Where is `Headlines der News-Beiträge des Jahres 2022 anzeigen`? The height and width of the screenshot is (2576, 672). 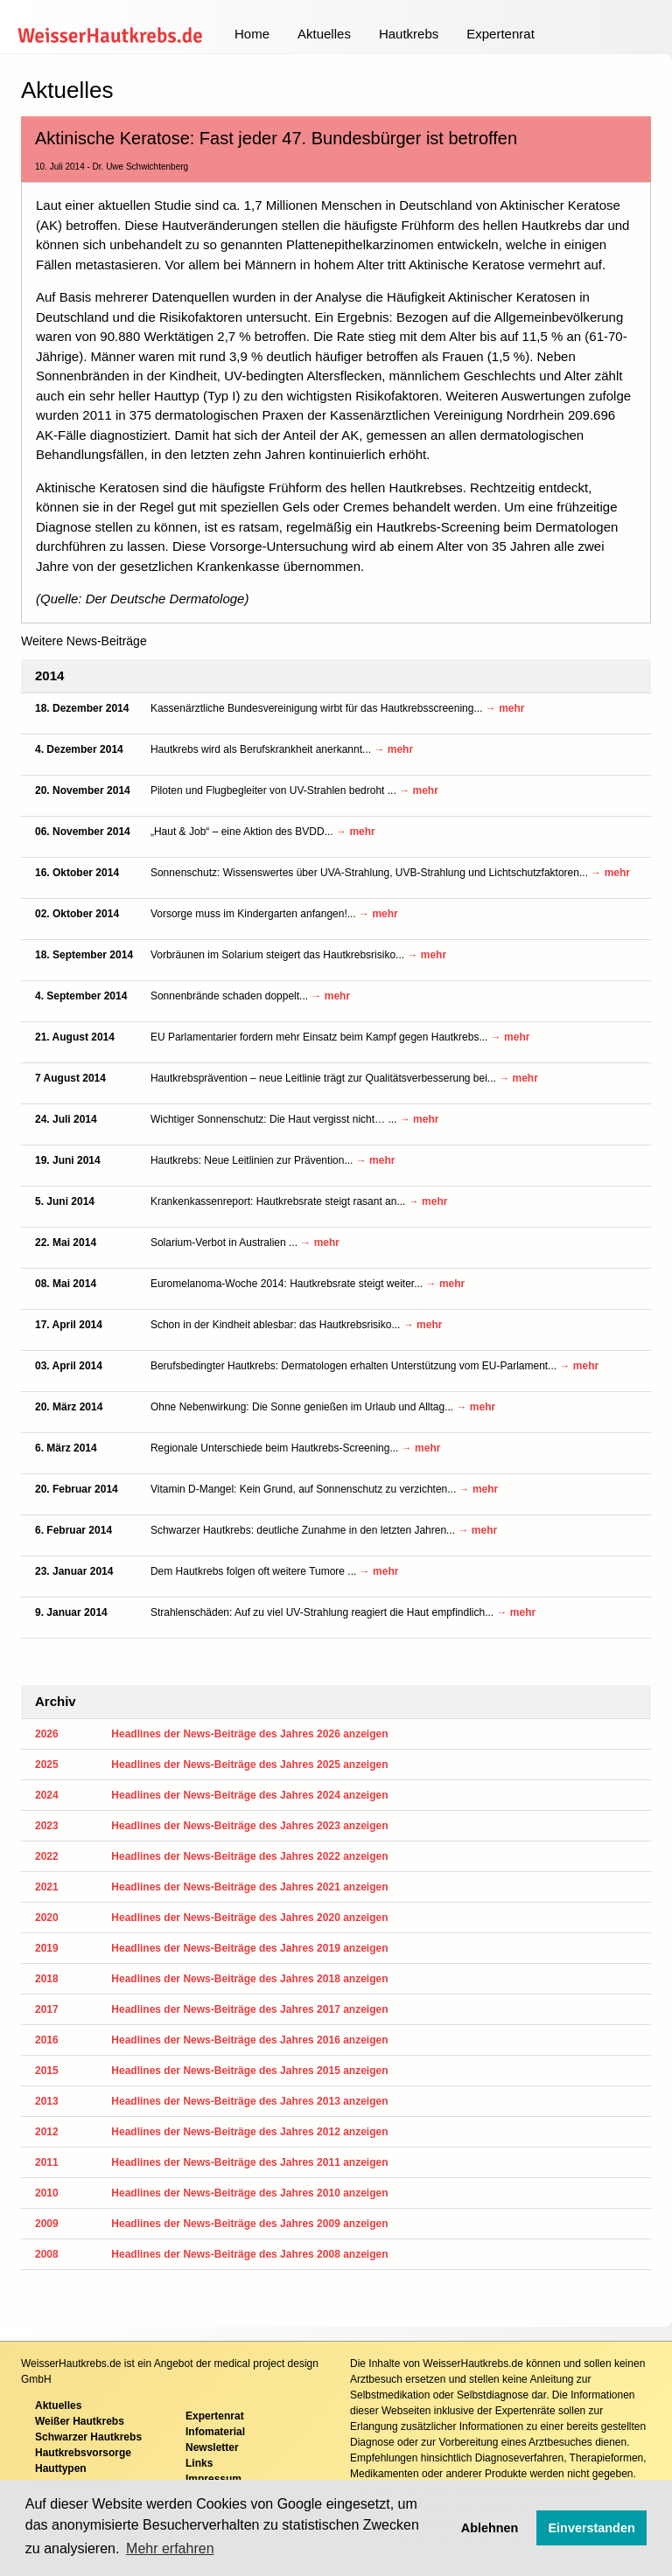
Headlines der News-Beiträge des Jahres 2022 anzeigen is located at coordinates (249, 1856).